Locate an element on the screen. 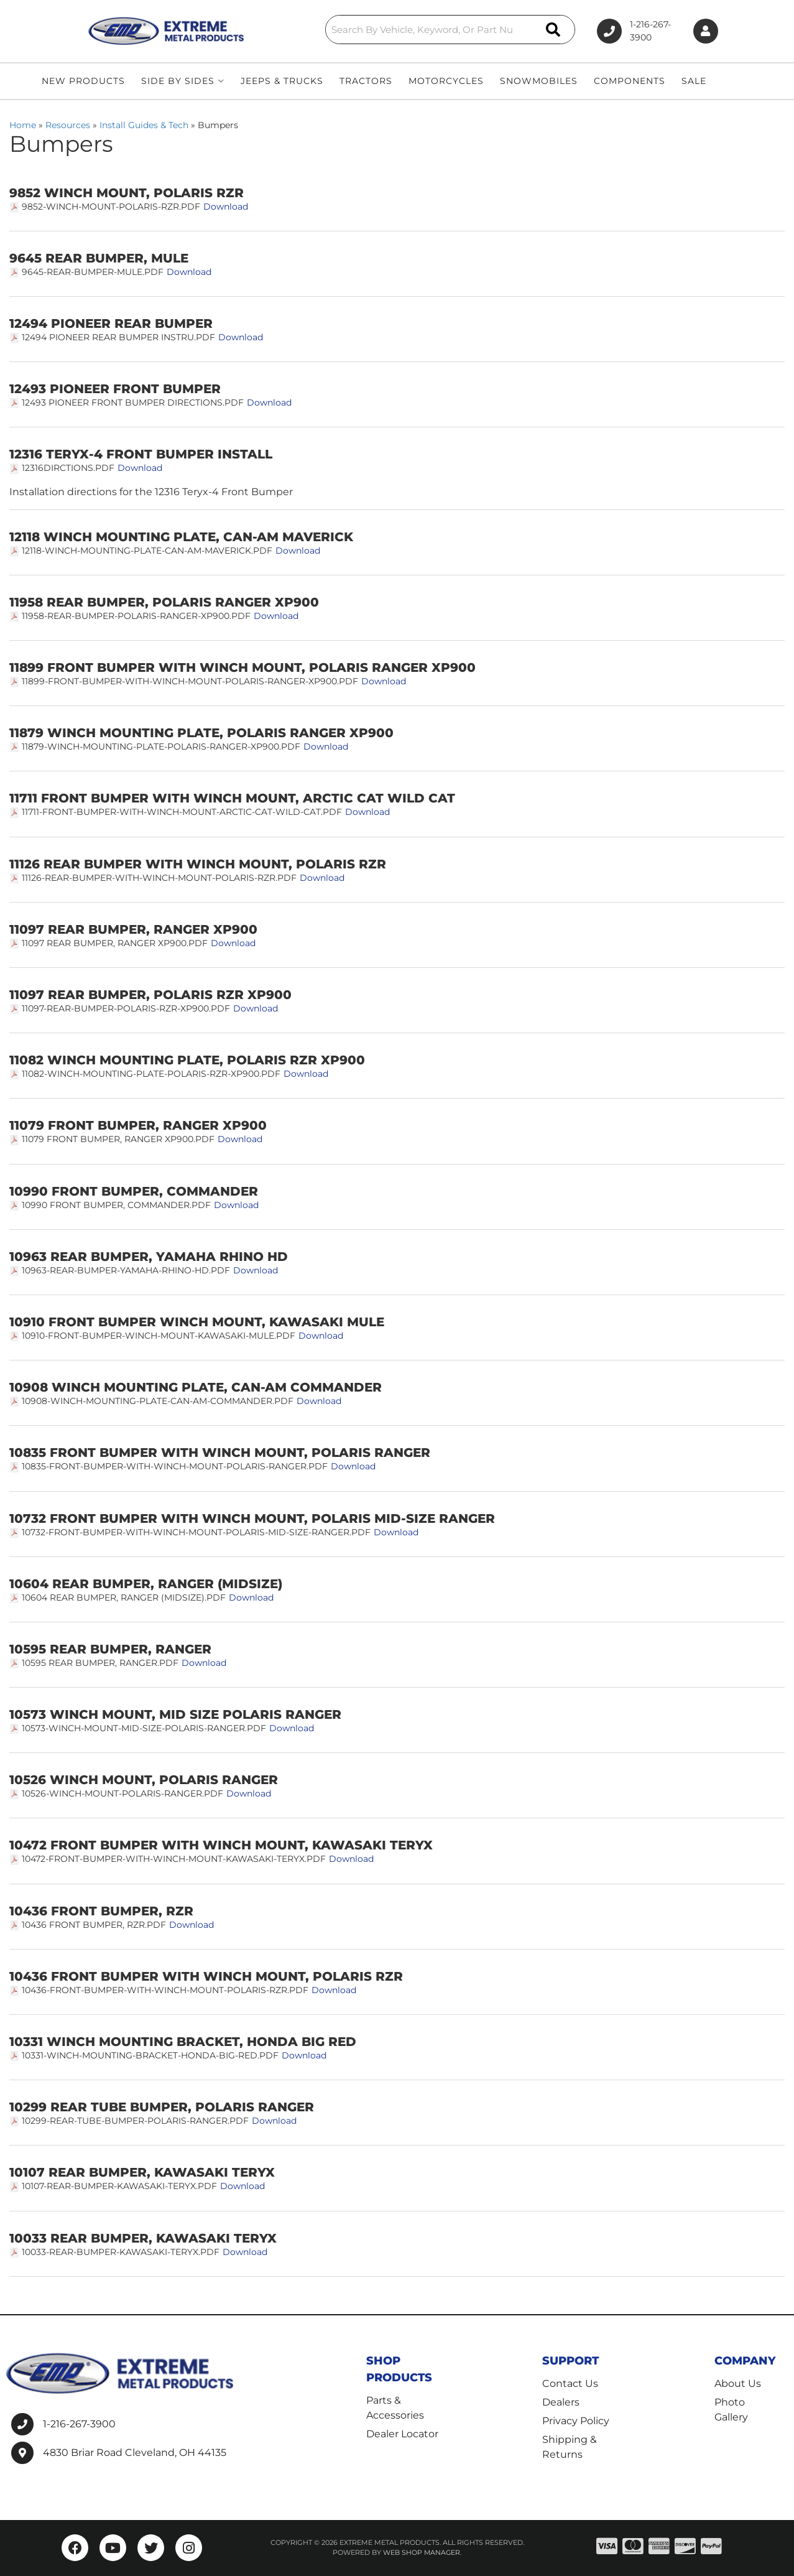  11097-Rear-Bumper-Polaris-RZR-XP900.pdf is located at coordinates (126, 1008).